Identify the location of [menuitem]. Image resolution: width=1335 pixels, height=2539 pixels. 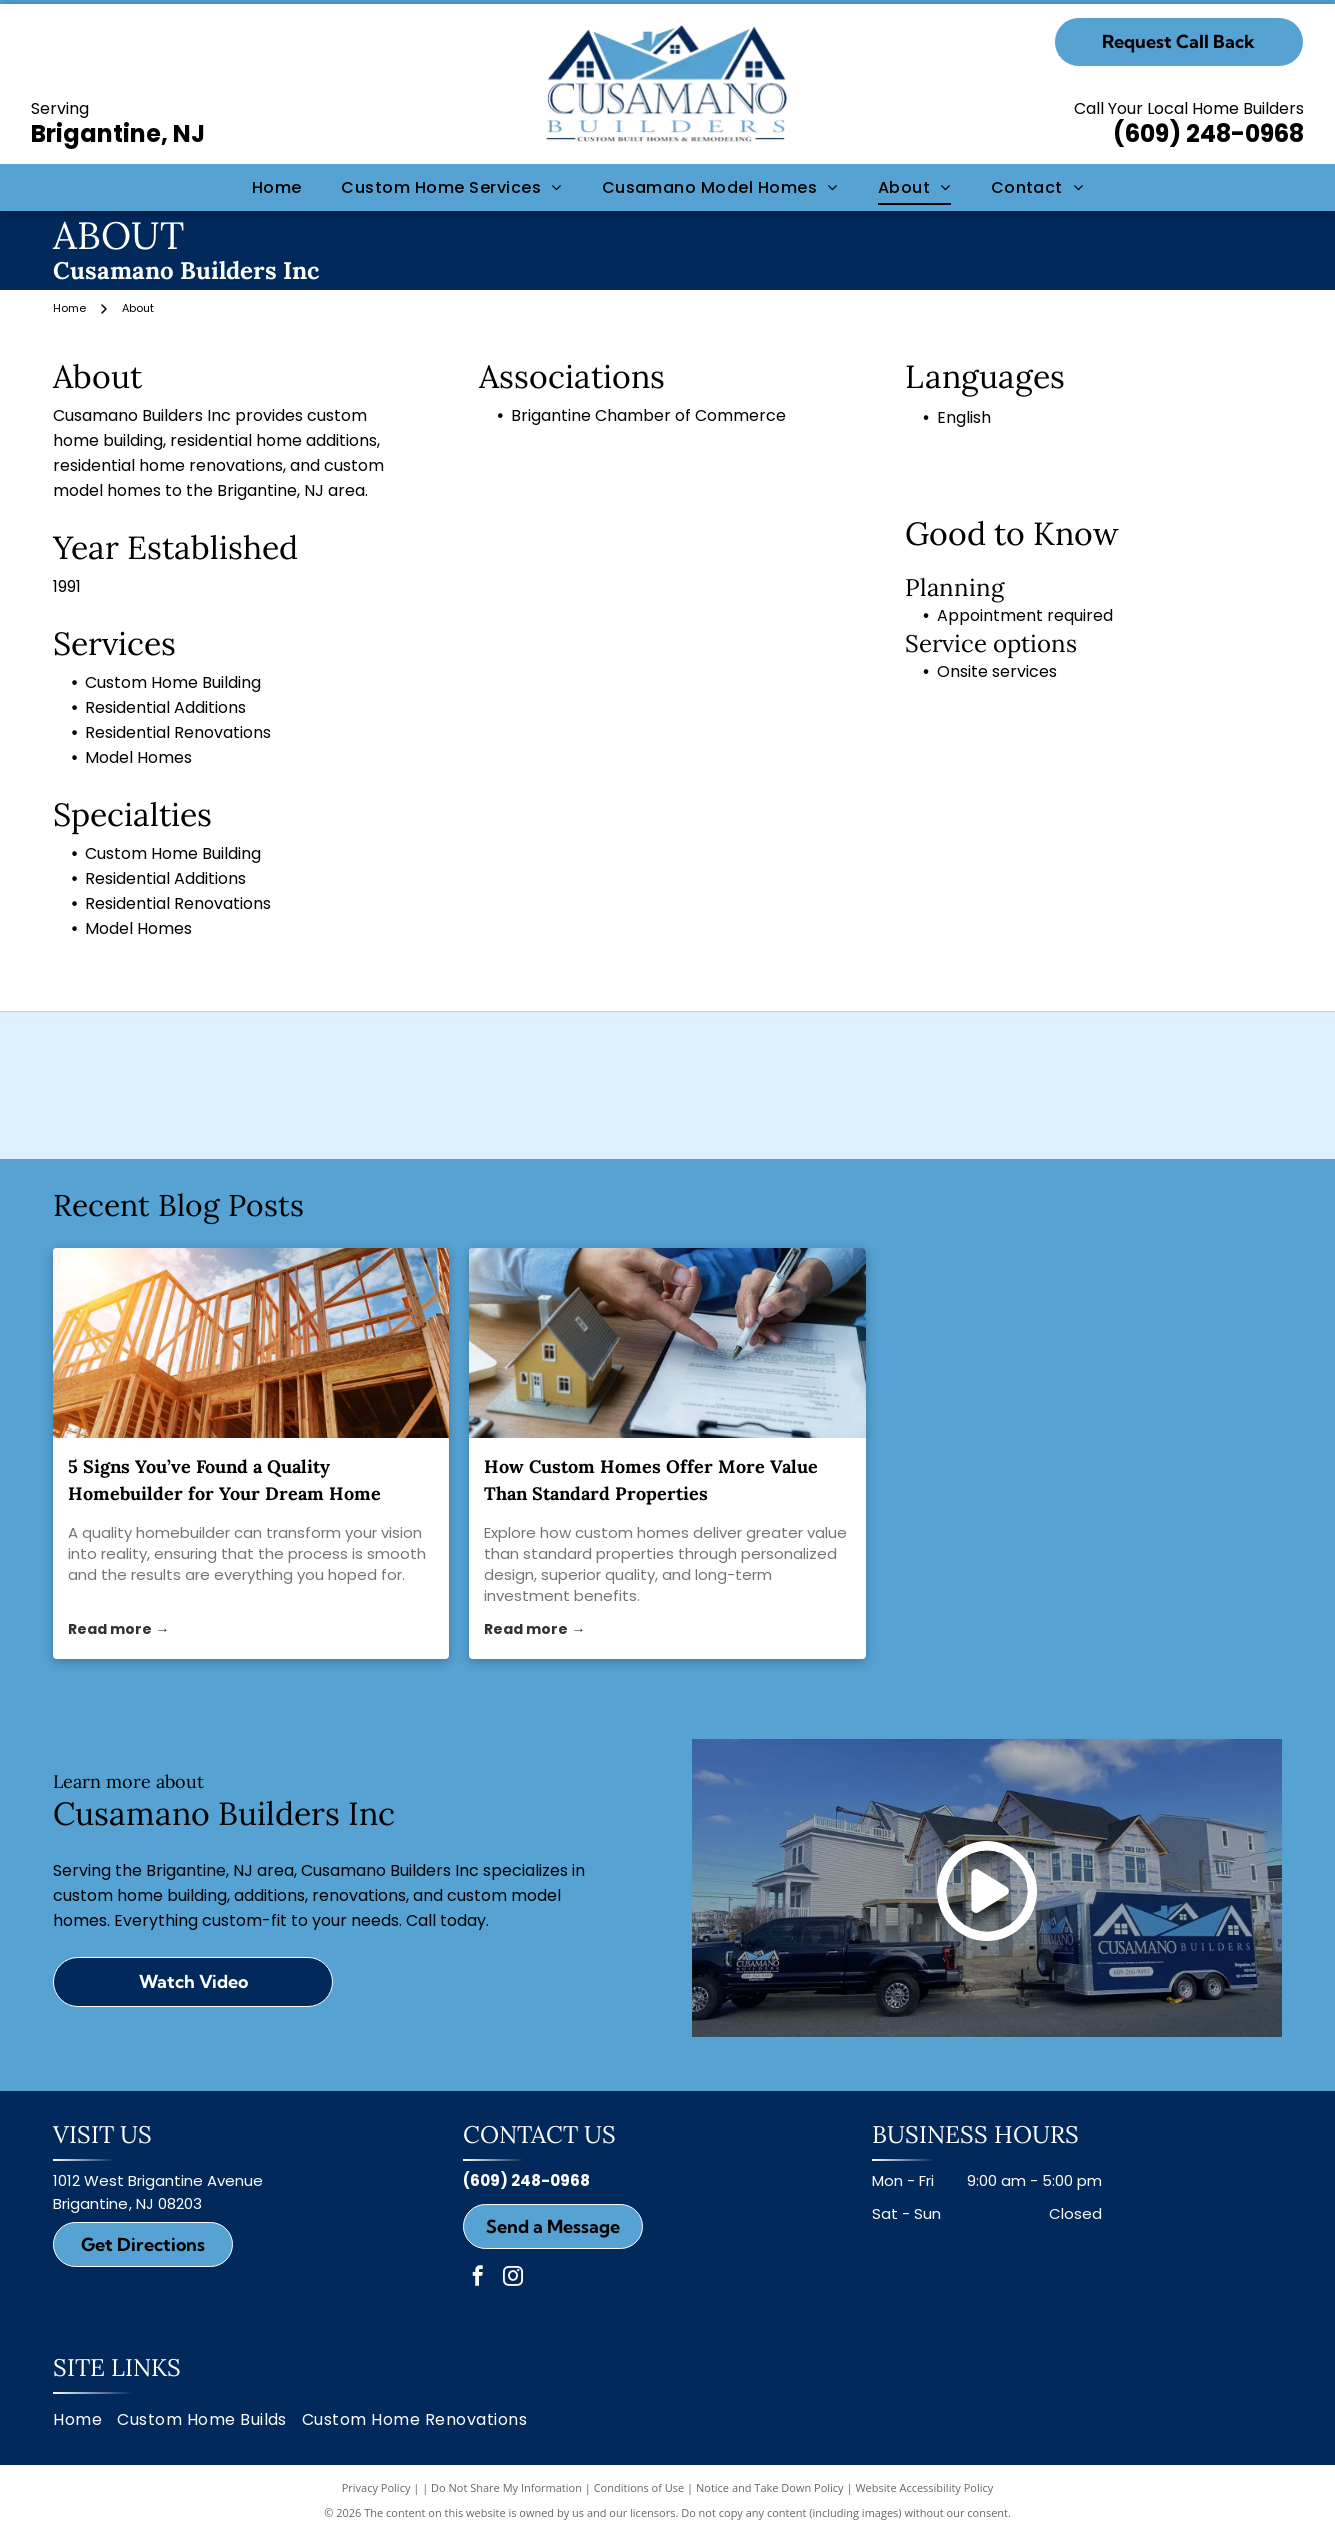
(277, 187).